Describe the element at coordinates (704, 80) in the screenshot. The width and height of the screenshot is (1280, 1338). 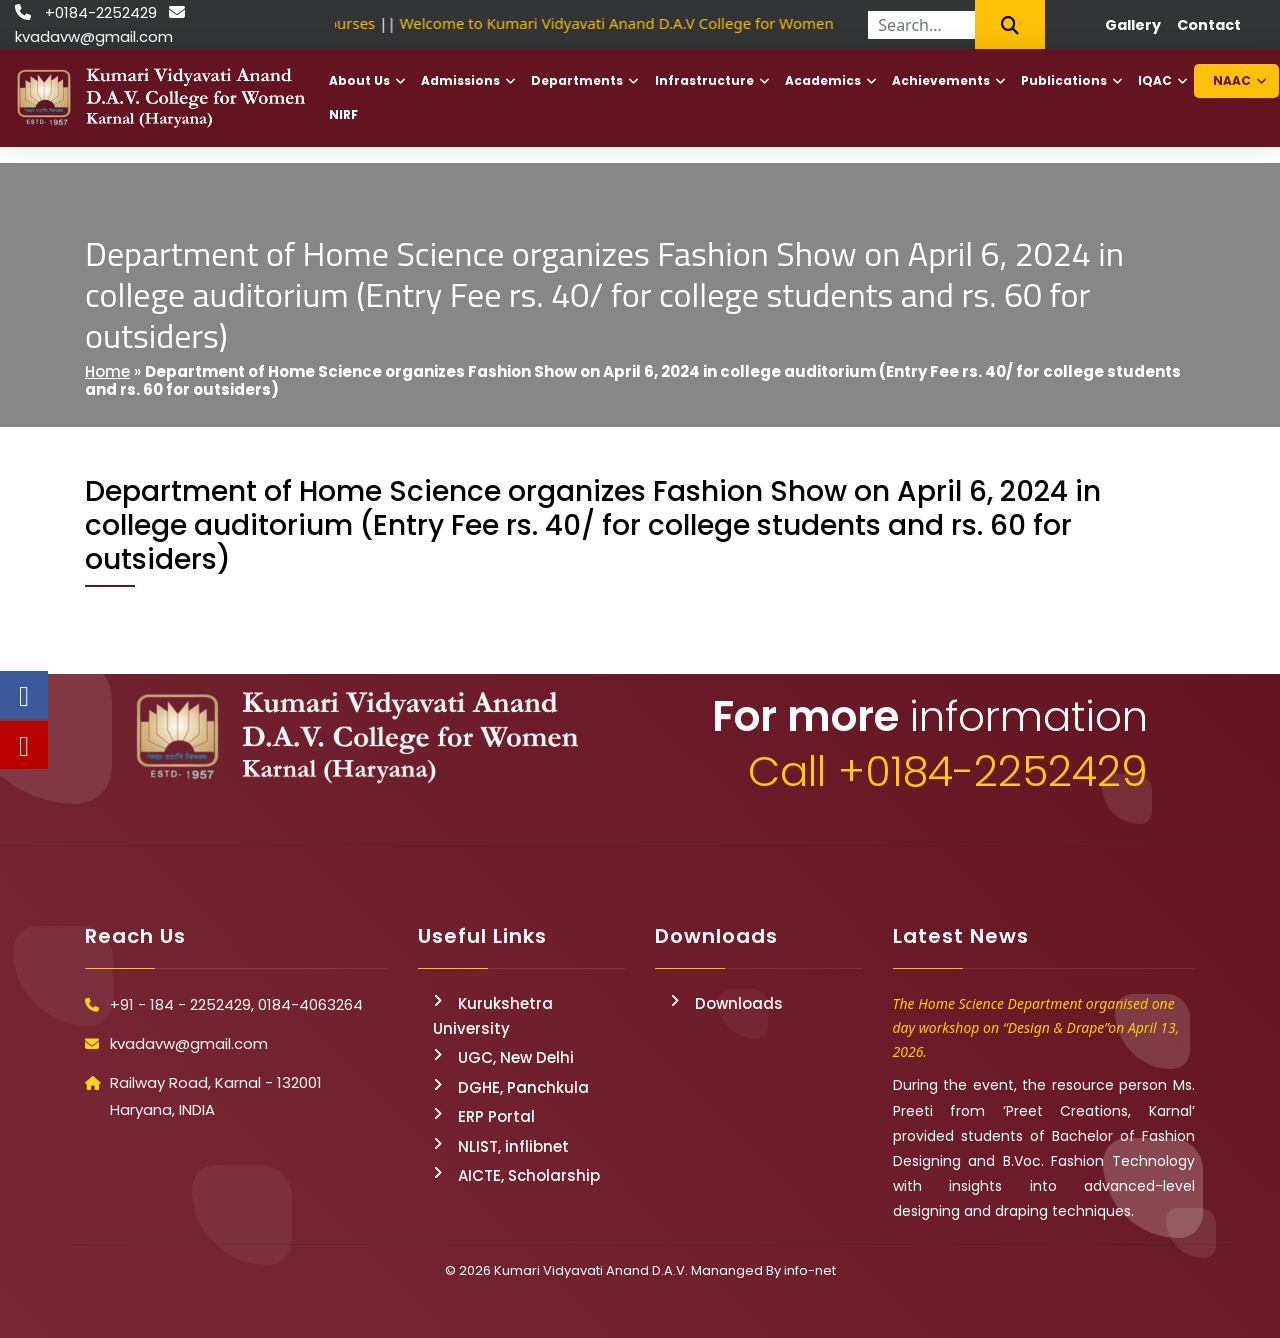
I see `Infrastructure` at that location.